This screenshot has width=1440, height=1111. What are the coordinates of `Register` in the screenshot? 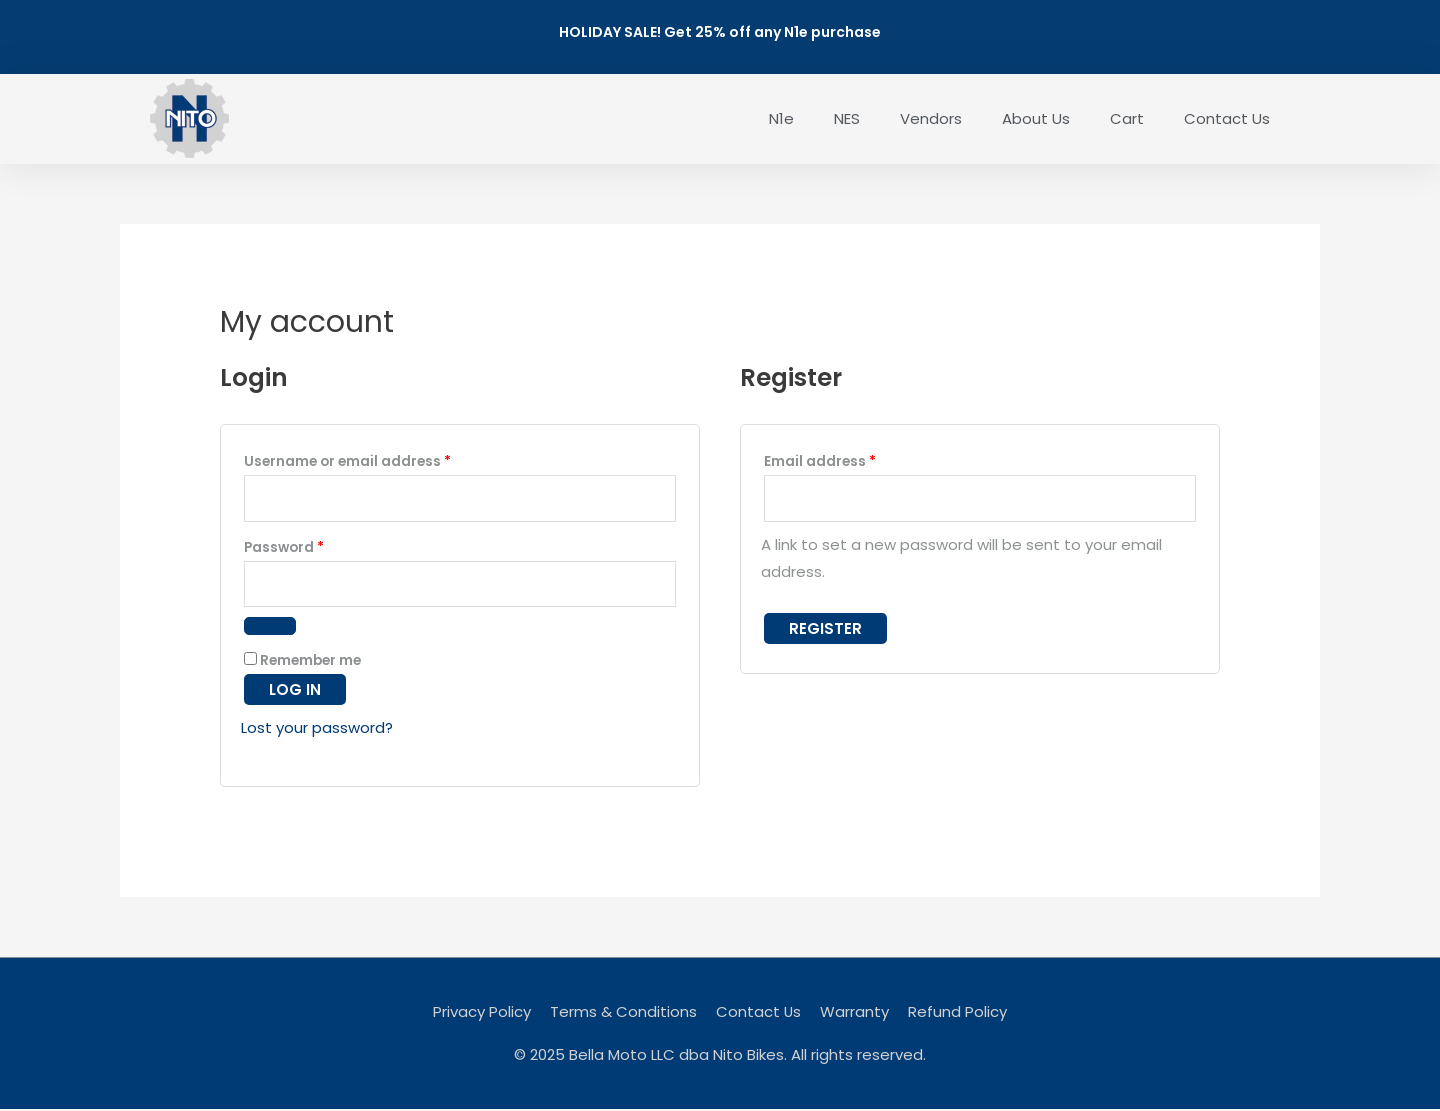 It's located at (825, 629).